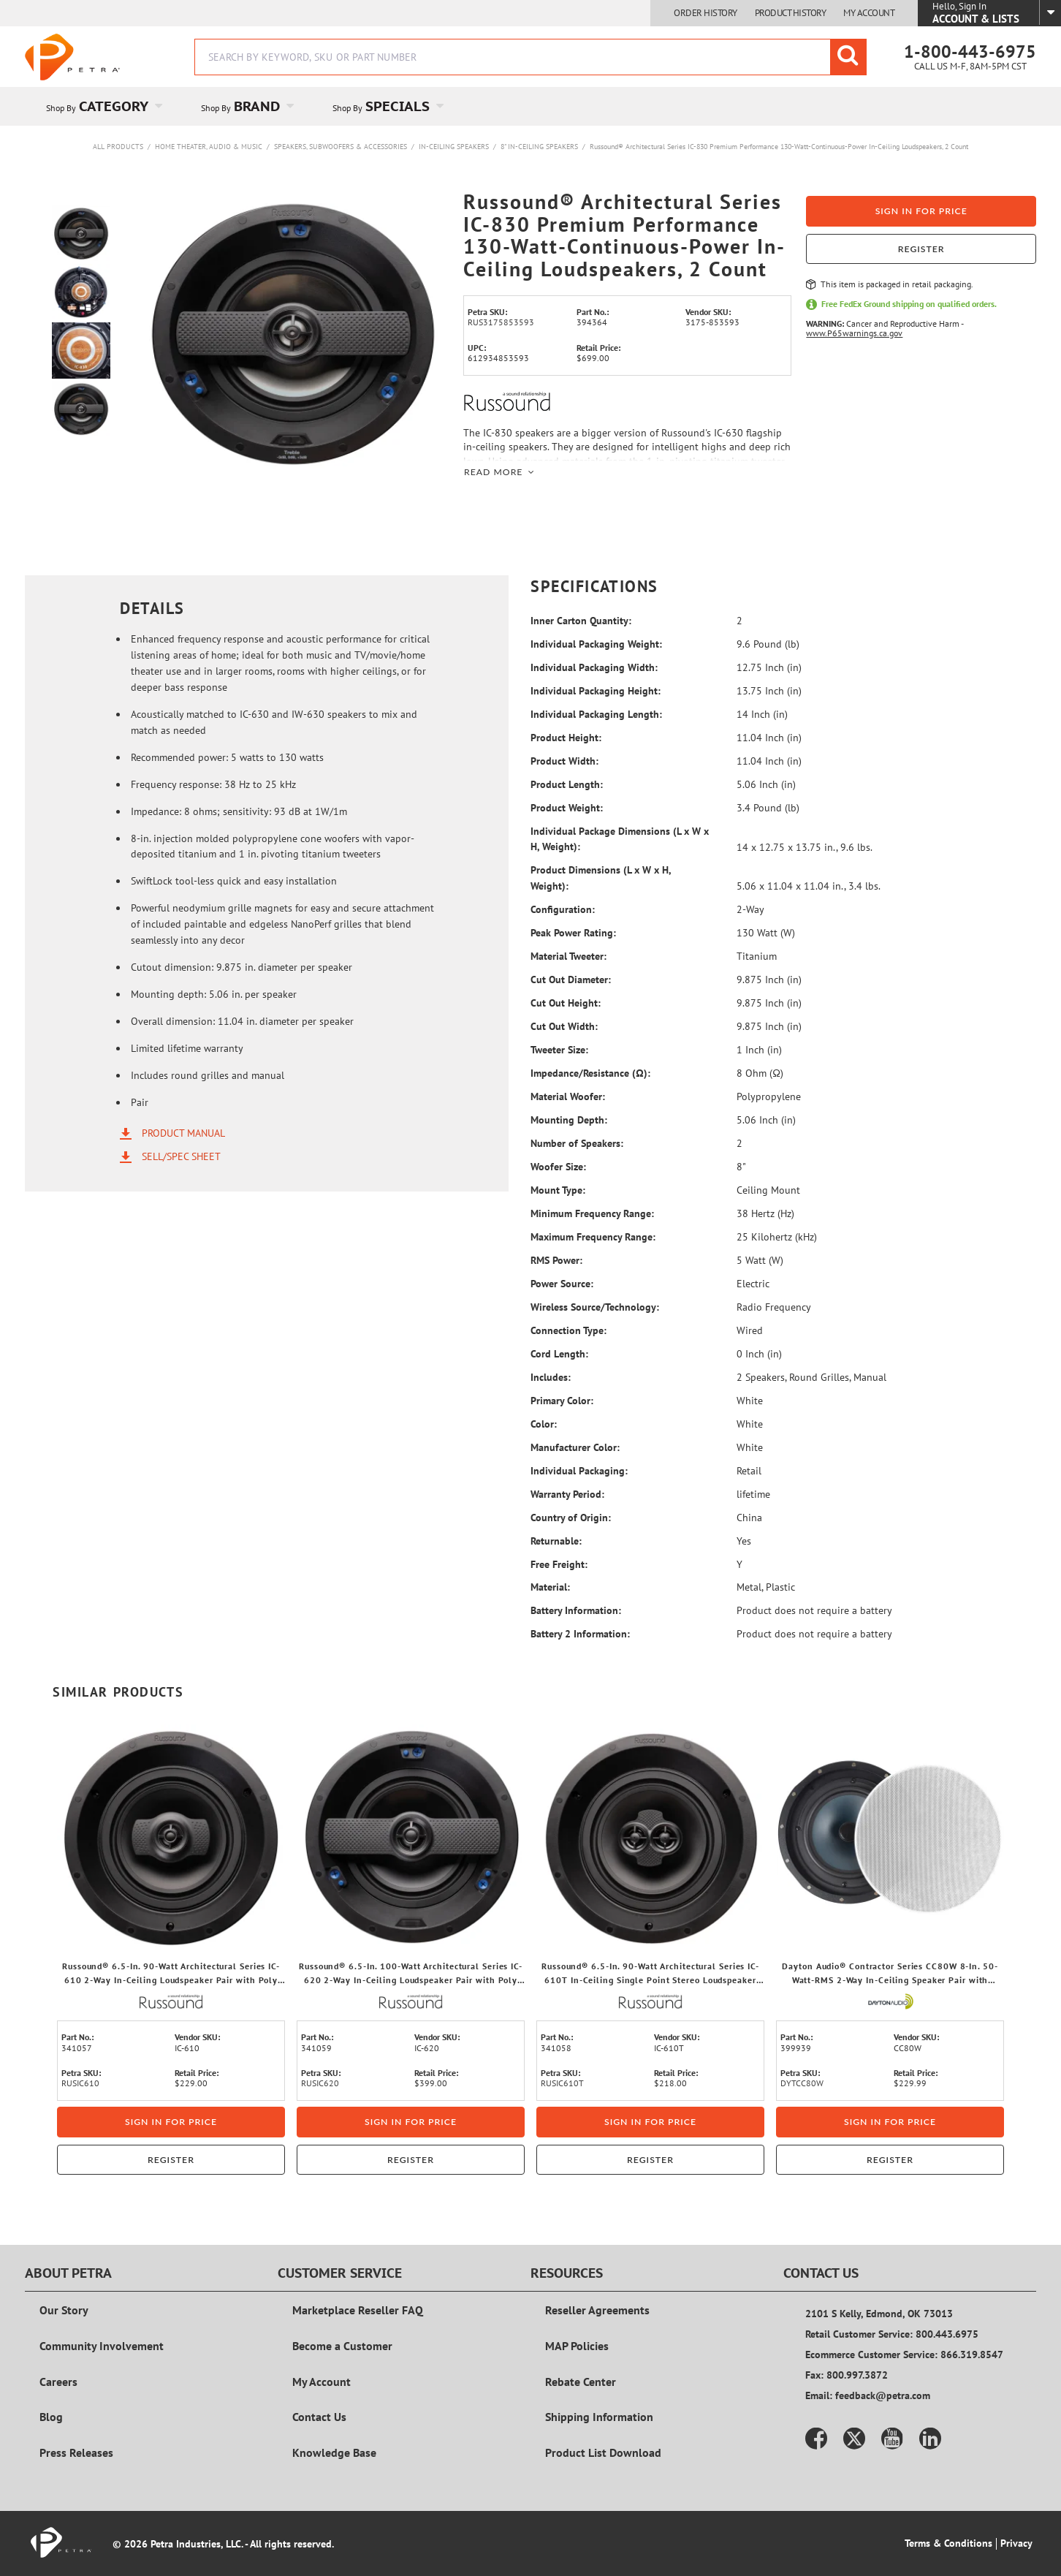  What do you see at coordinates (118, 146) in the screenshot?
I see `All Products` at bounding box center [118, 146].